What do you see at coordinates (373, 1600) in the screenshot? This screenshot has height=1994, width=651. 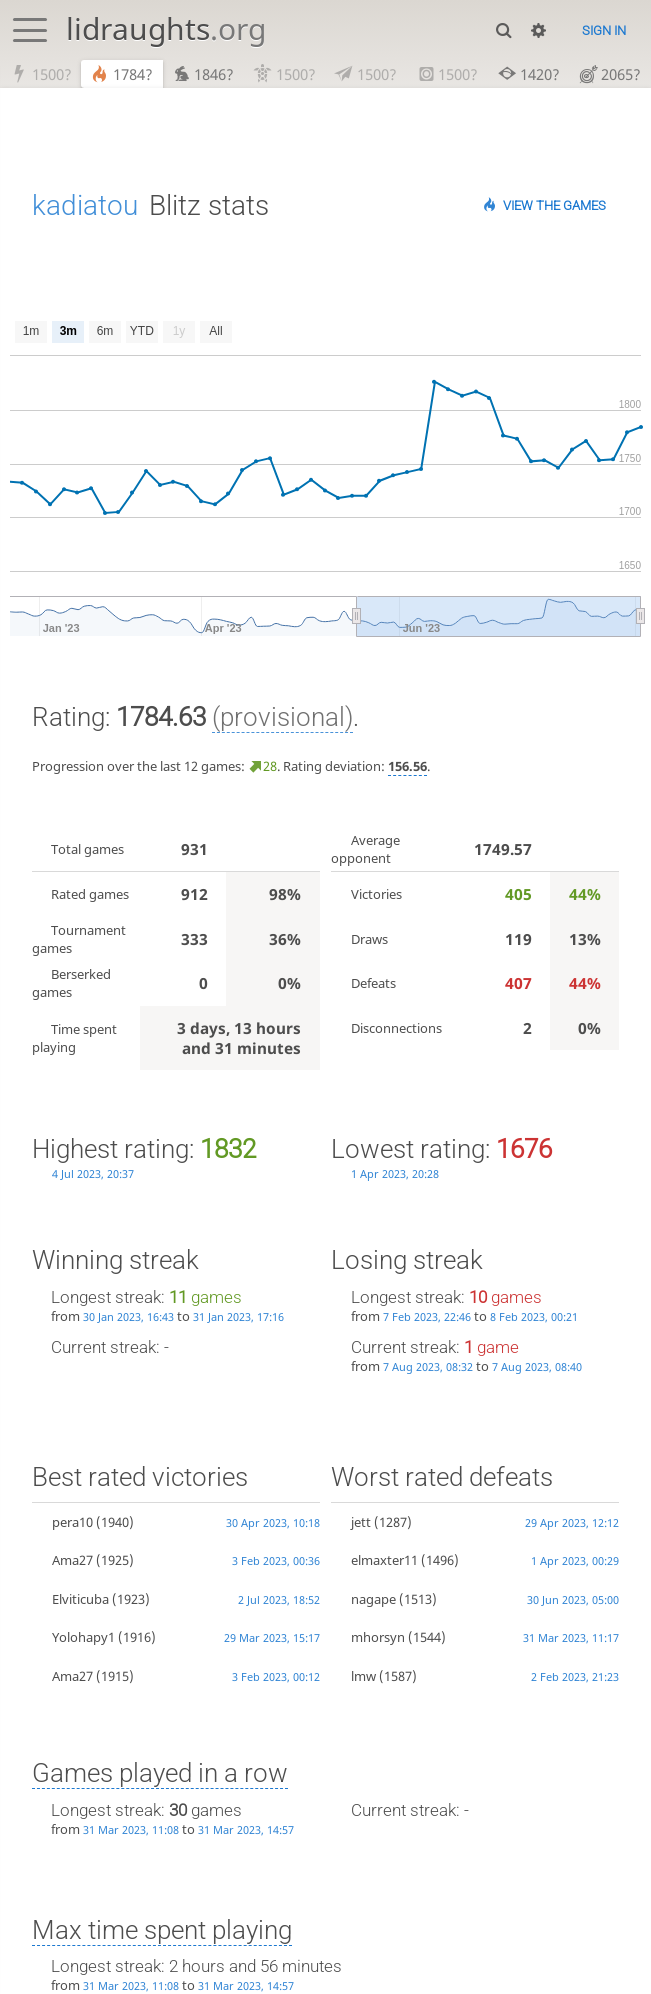 I see `nagape` at bounding box center [373, 1600].